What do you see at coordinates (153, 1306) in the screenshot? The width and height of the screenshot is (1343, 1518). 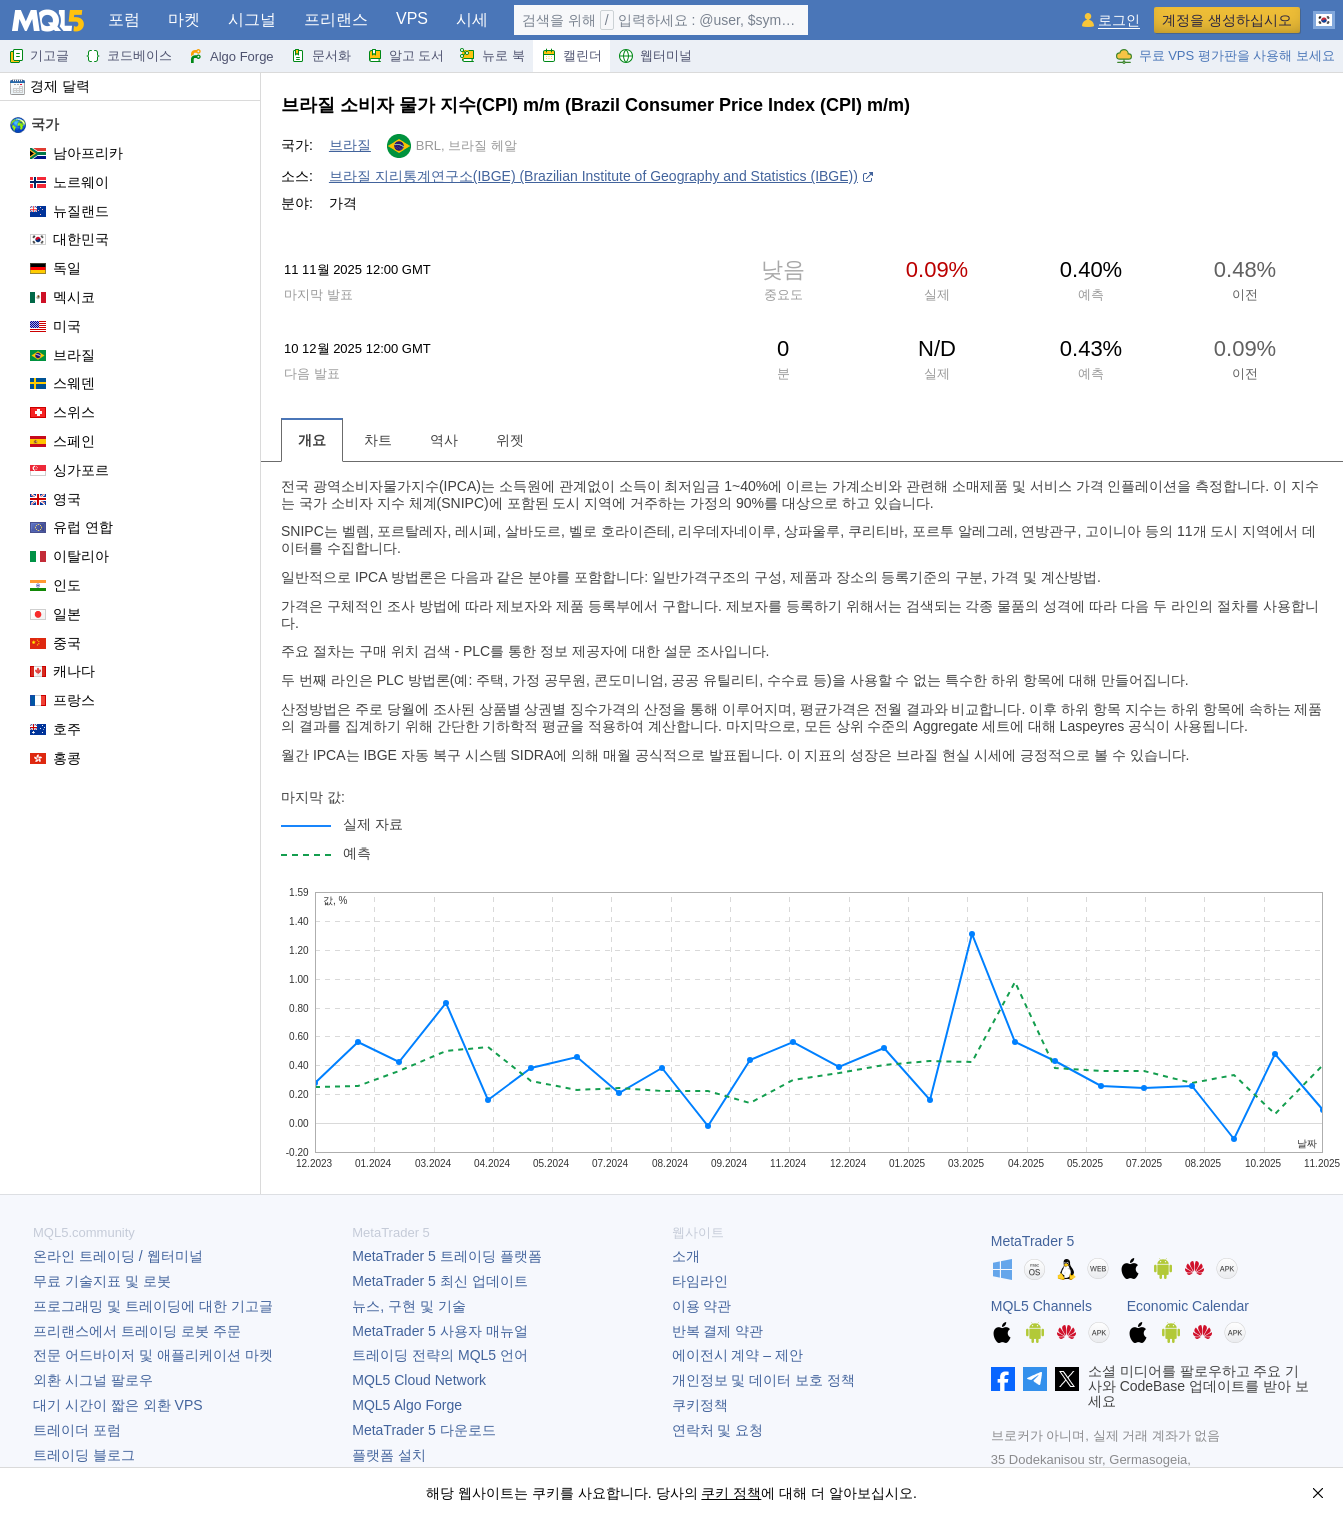 I see `프로그래밍 및 트레이딩에 대한 기고글` at bounding box center [153, 1306].